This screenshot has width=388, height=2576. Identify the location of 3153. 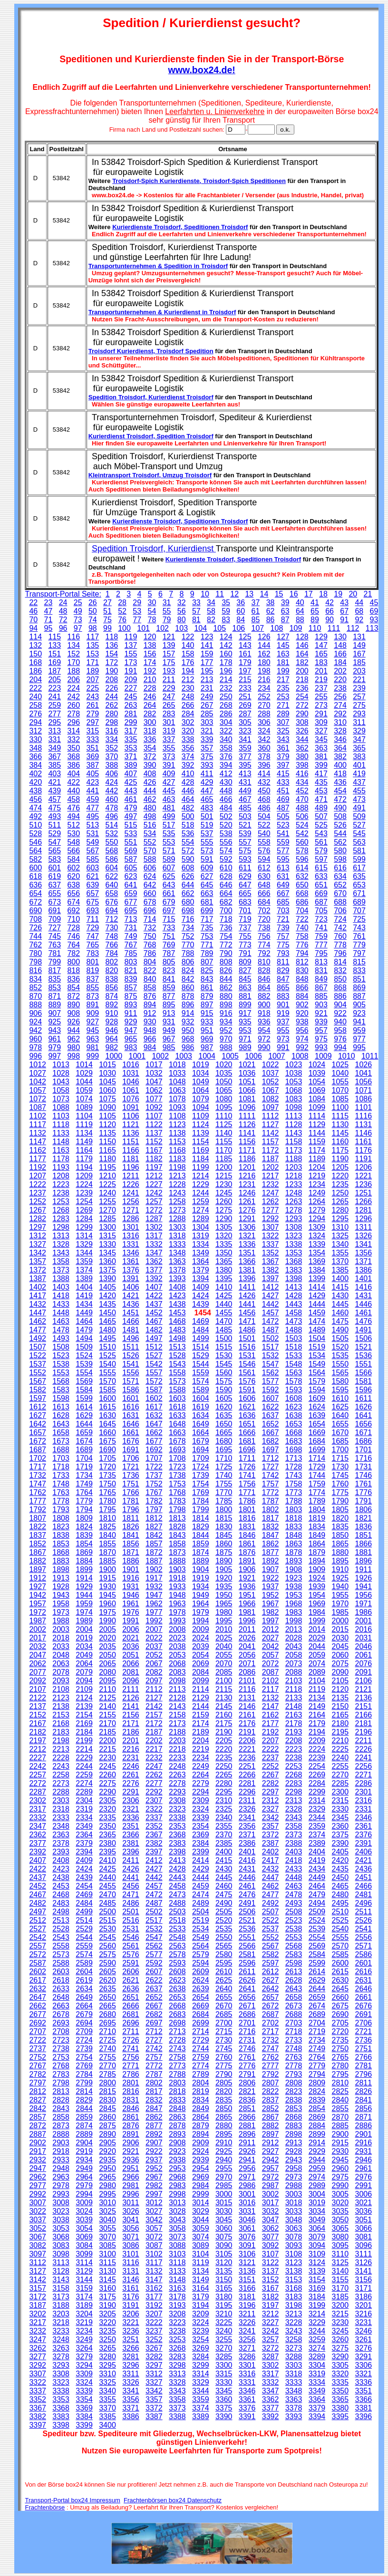
(293, 2280).